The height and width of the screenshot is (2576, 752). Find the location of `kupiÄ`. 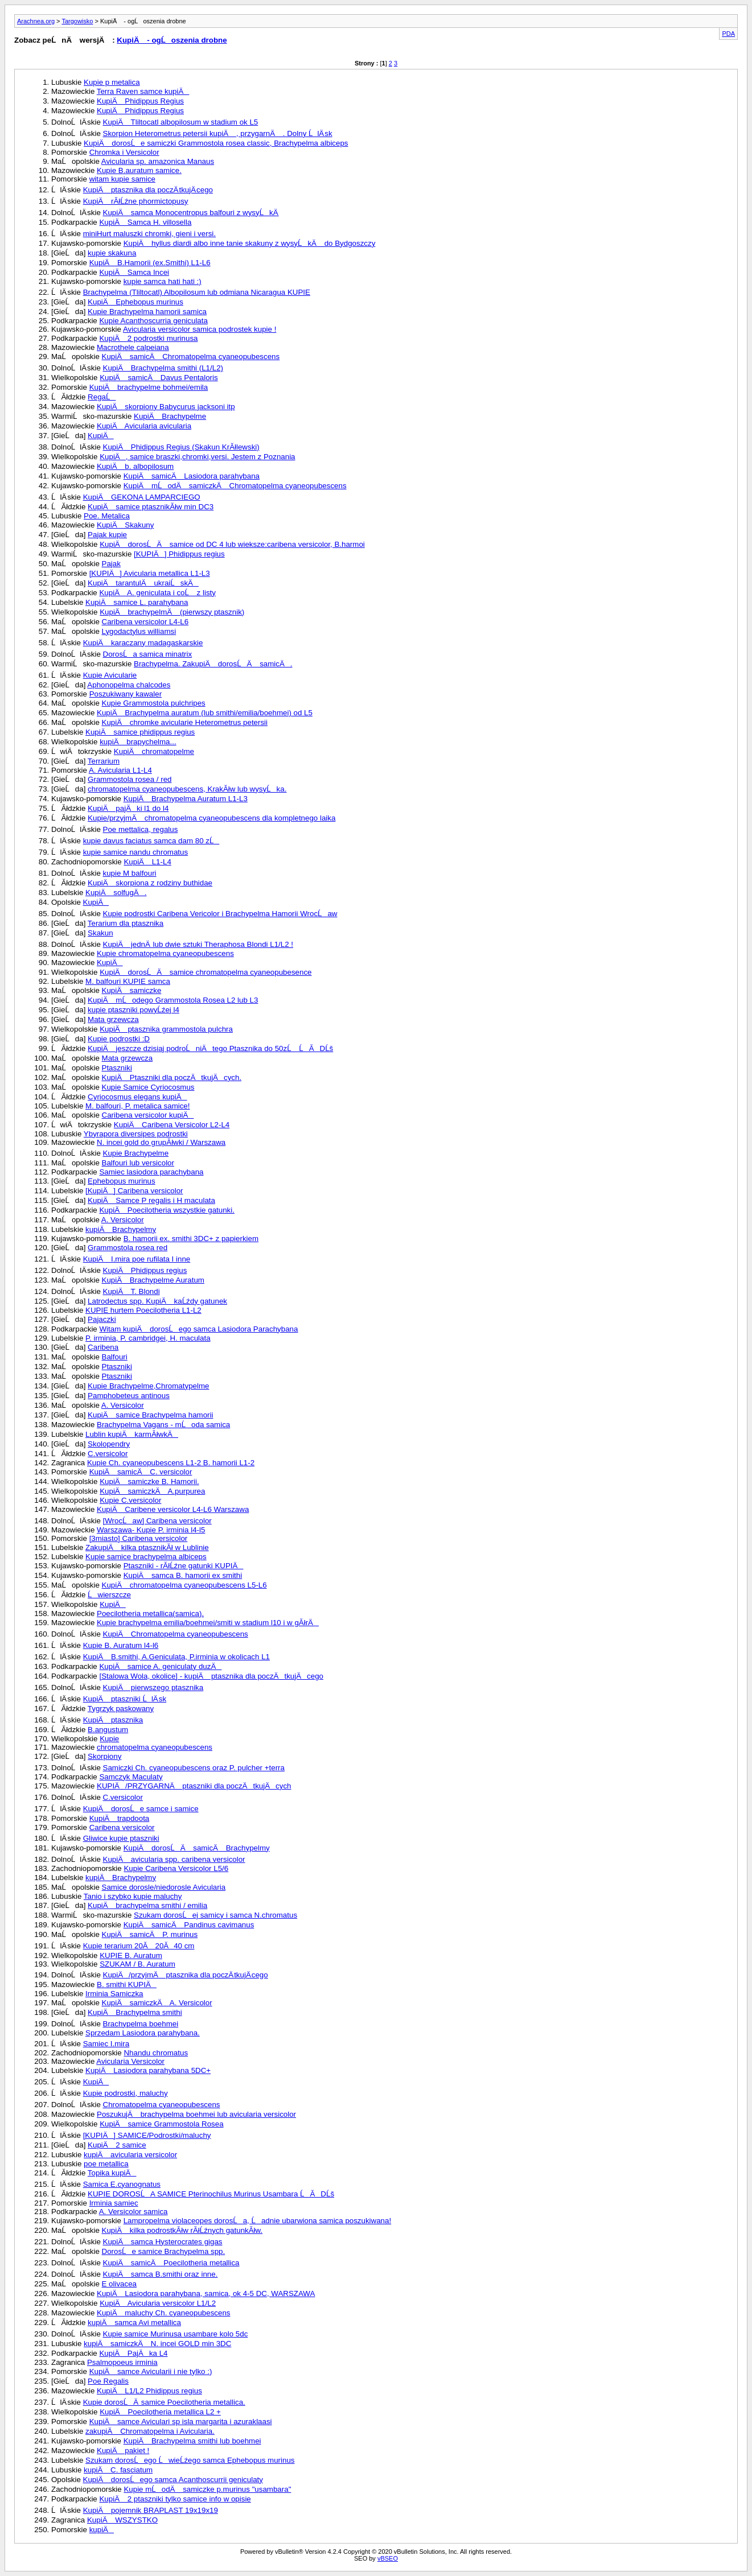

kupiÄ is located at coordinates (101, 2529).